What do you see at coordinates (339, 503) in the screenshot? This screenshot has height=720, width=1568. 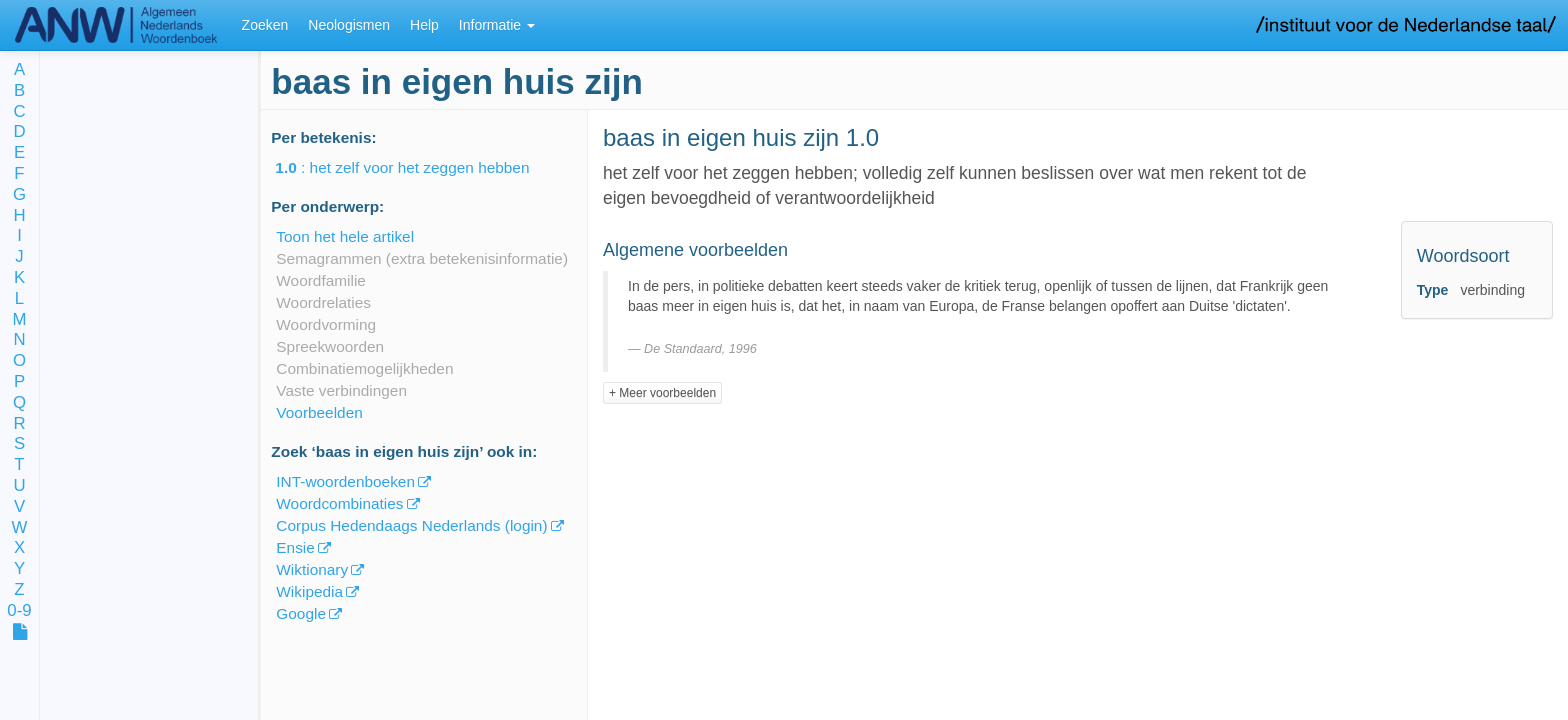 I see `Woordcombinaties` at bounding box center [339, 503].